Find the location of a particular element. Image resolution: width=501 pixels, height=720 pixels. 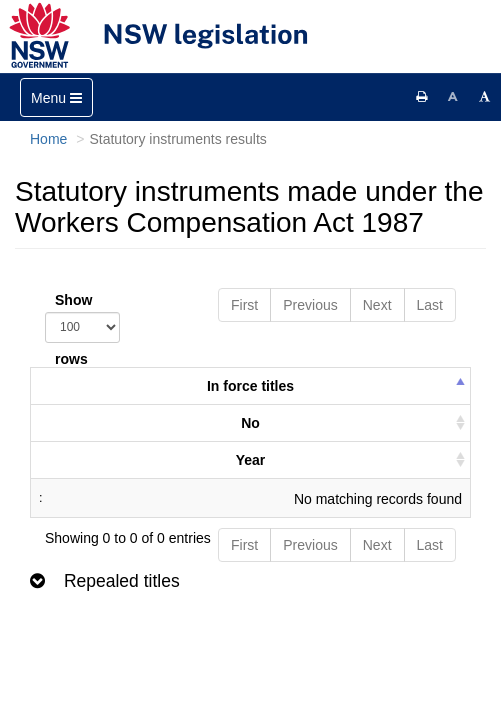

Next is located at coordinates (377, 305).